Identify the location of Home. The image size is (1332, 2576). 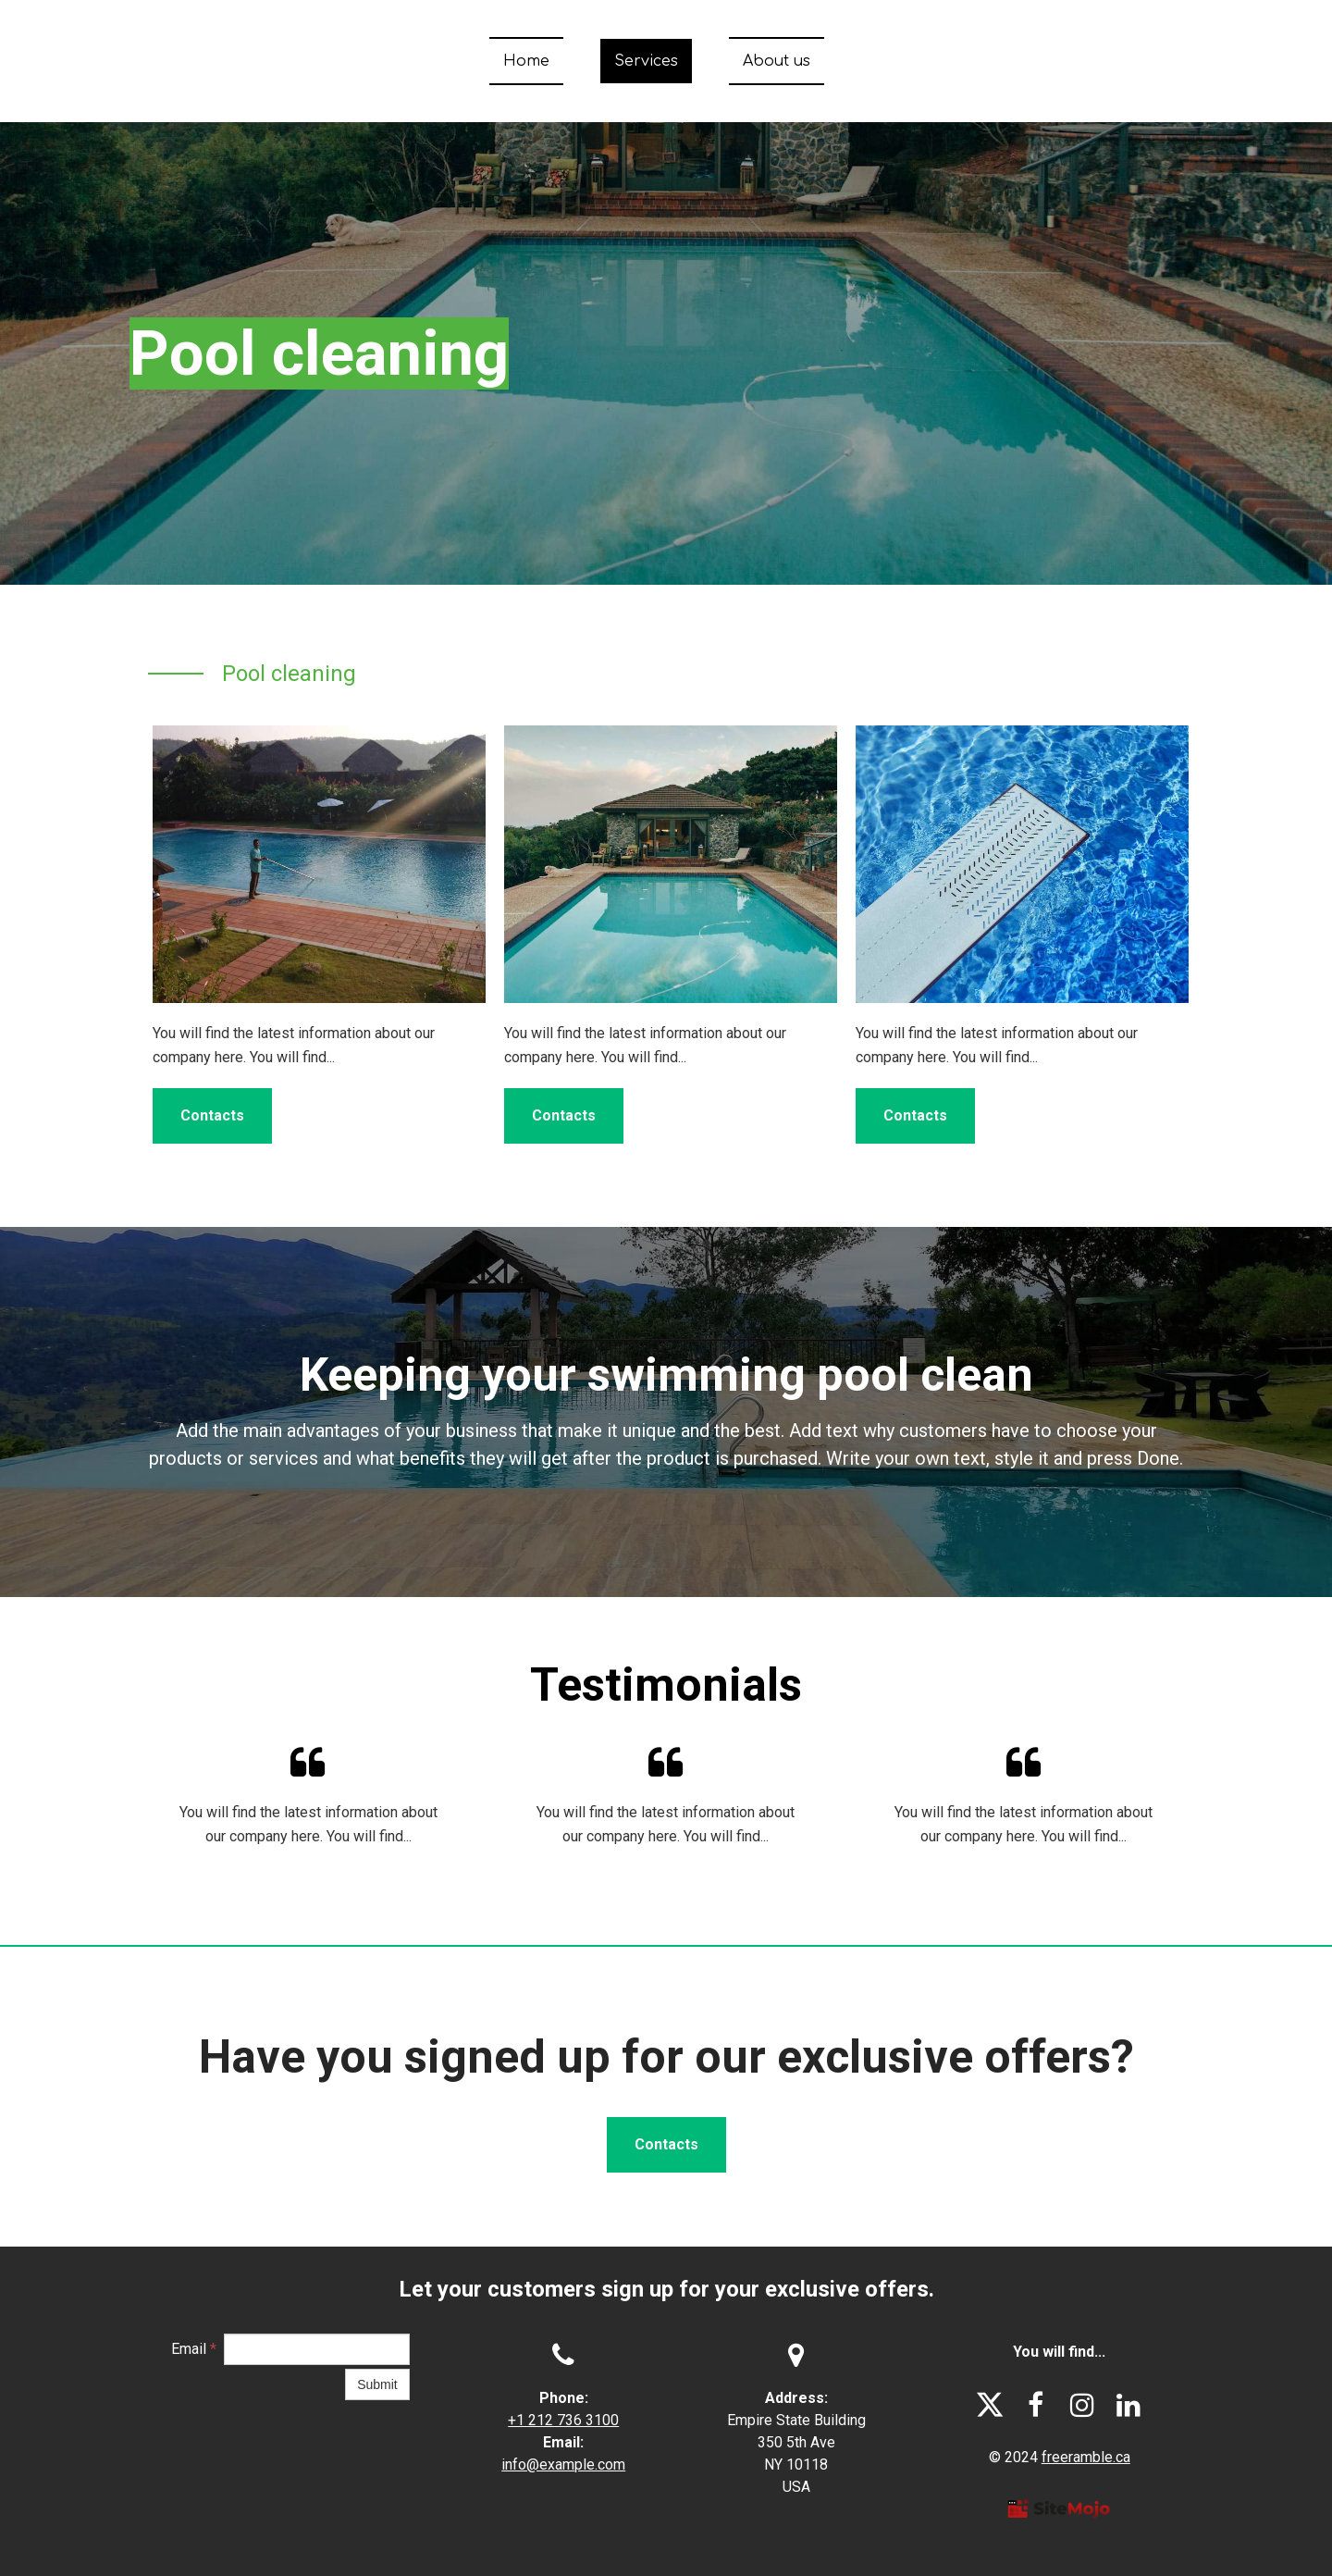
(526, 61).